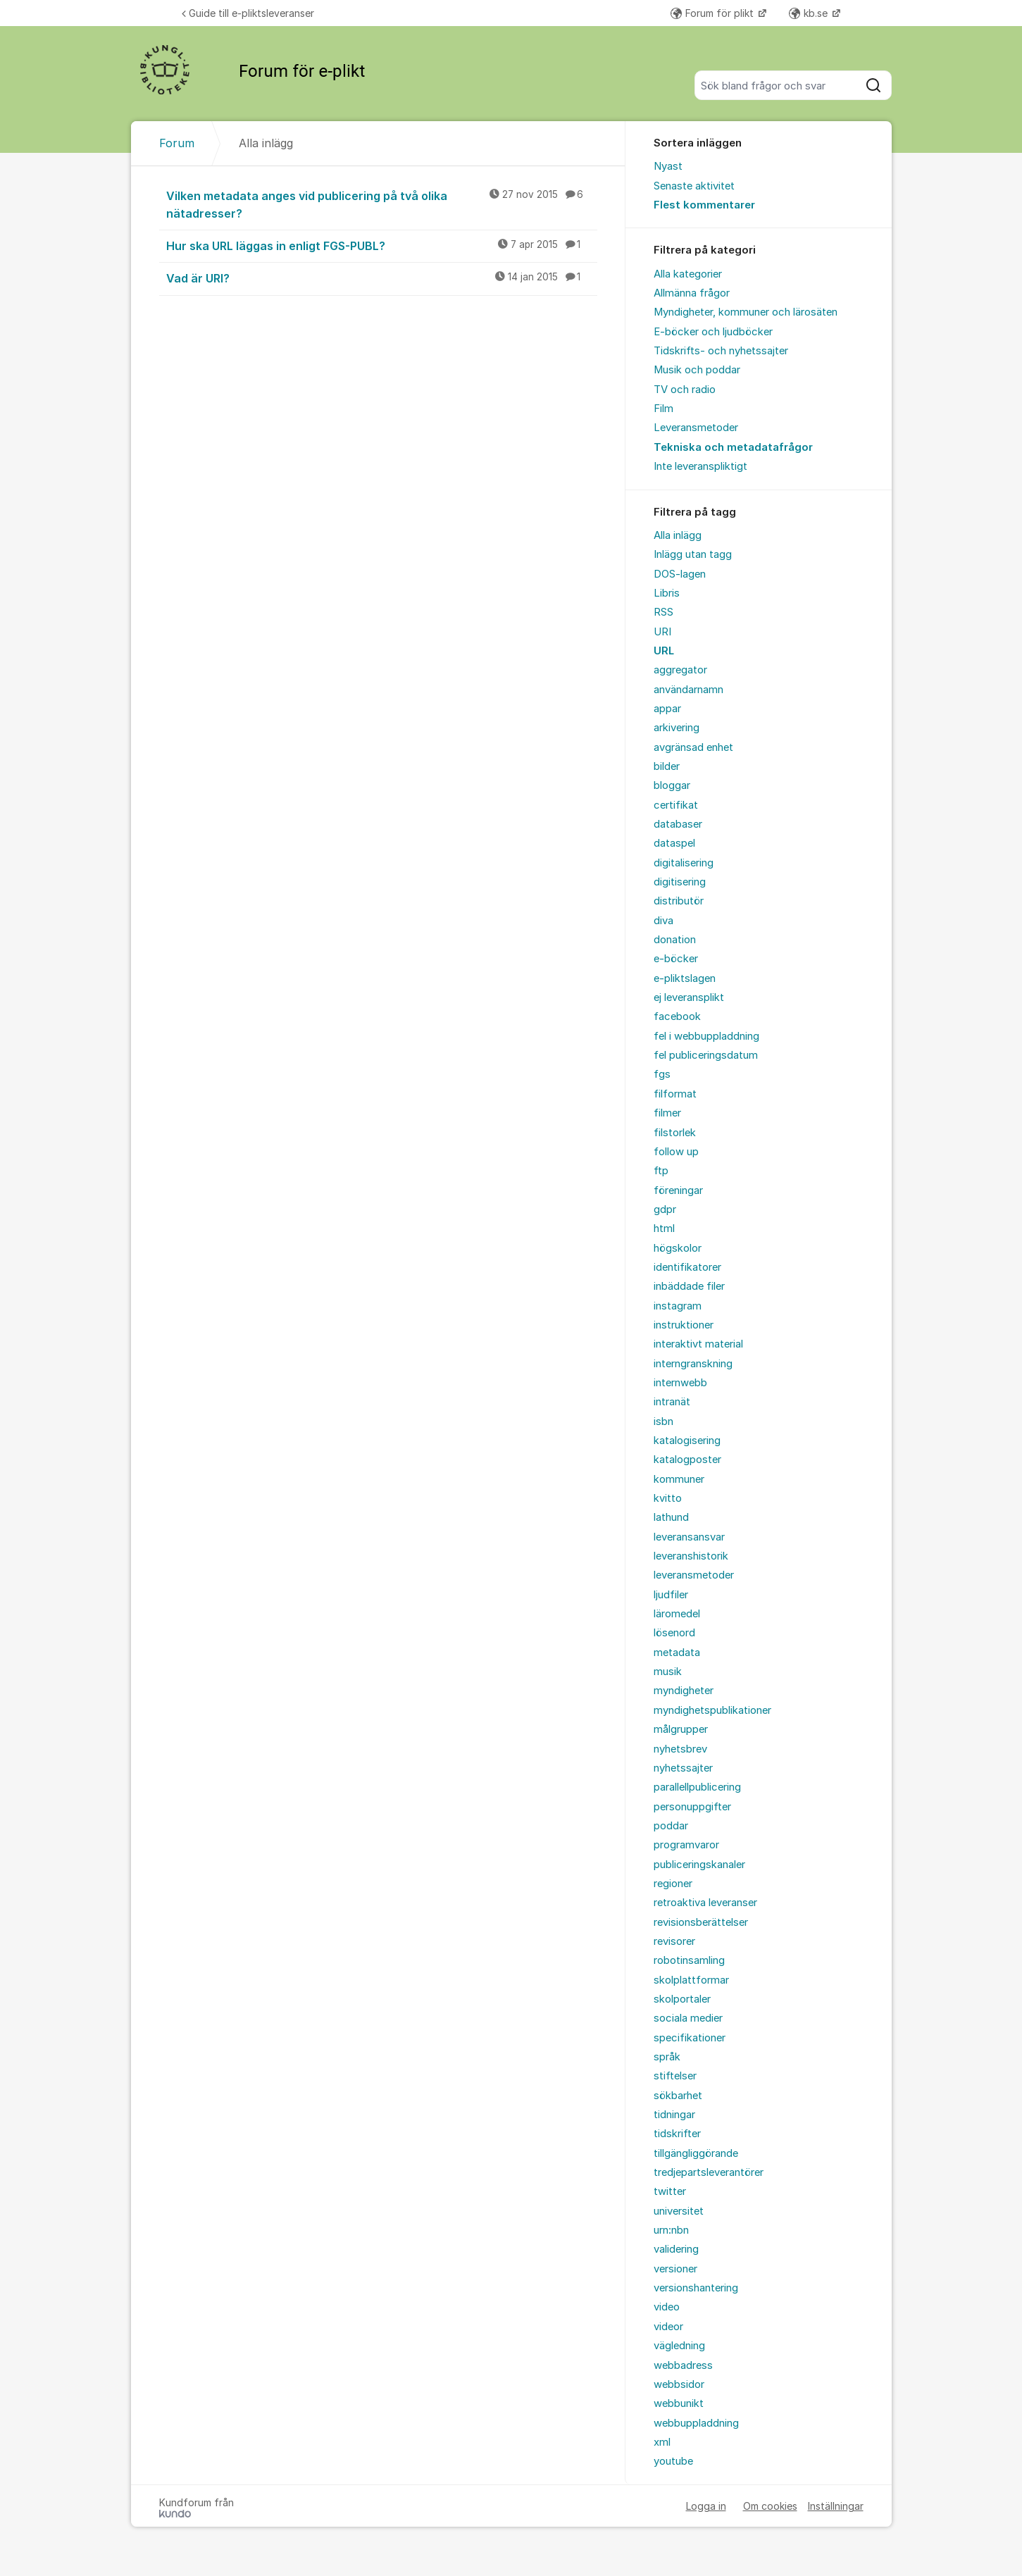  What do you see at coordinates (692, 1806) in the screenshot?
I see `personuppgifter [menuitem]` at bounding box center [692, 1806].